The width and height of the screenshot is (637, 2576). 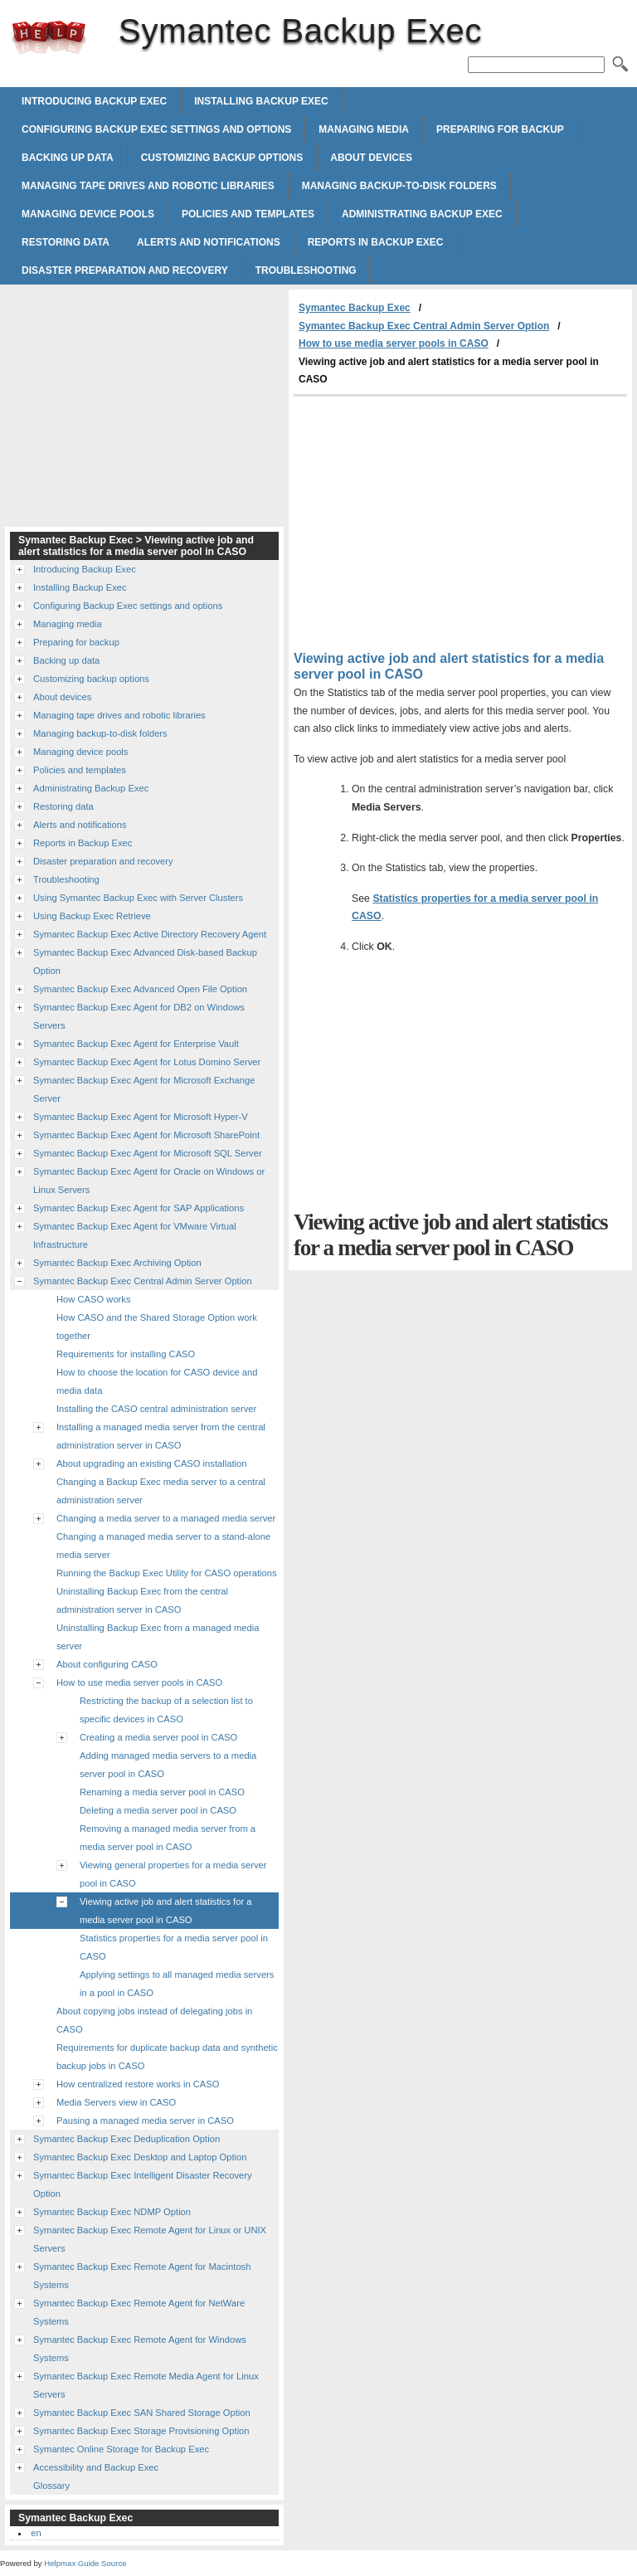 What do you see at coordinates (88, 214) in the screenshot?
I see `Managing device pools` at bounding box center [88, 214].